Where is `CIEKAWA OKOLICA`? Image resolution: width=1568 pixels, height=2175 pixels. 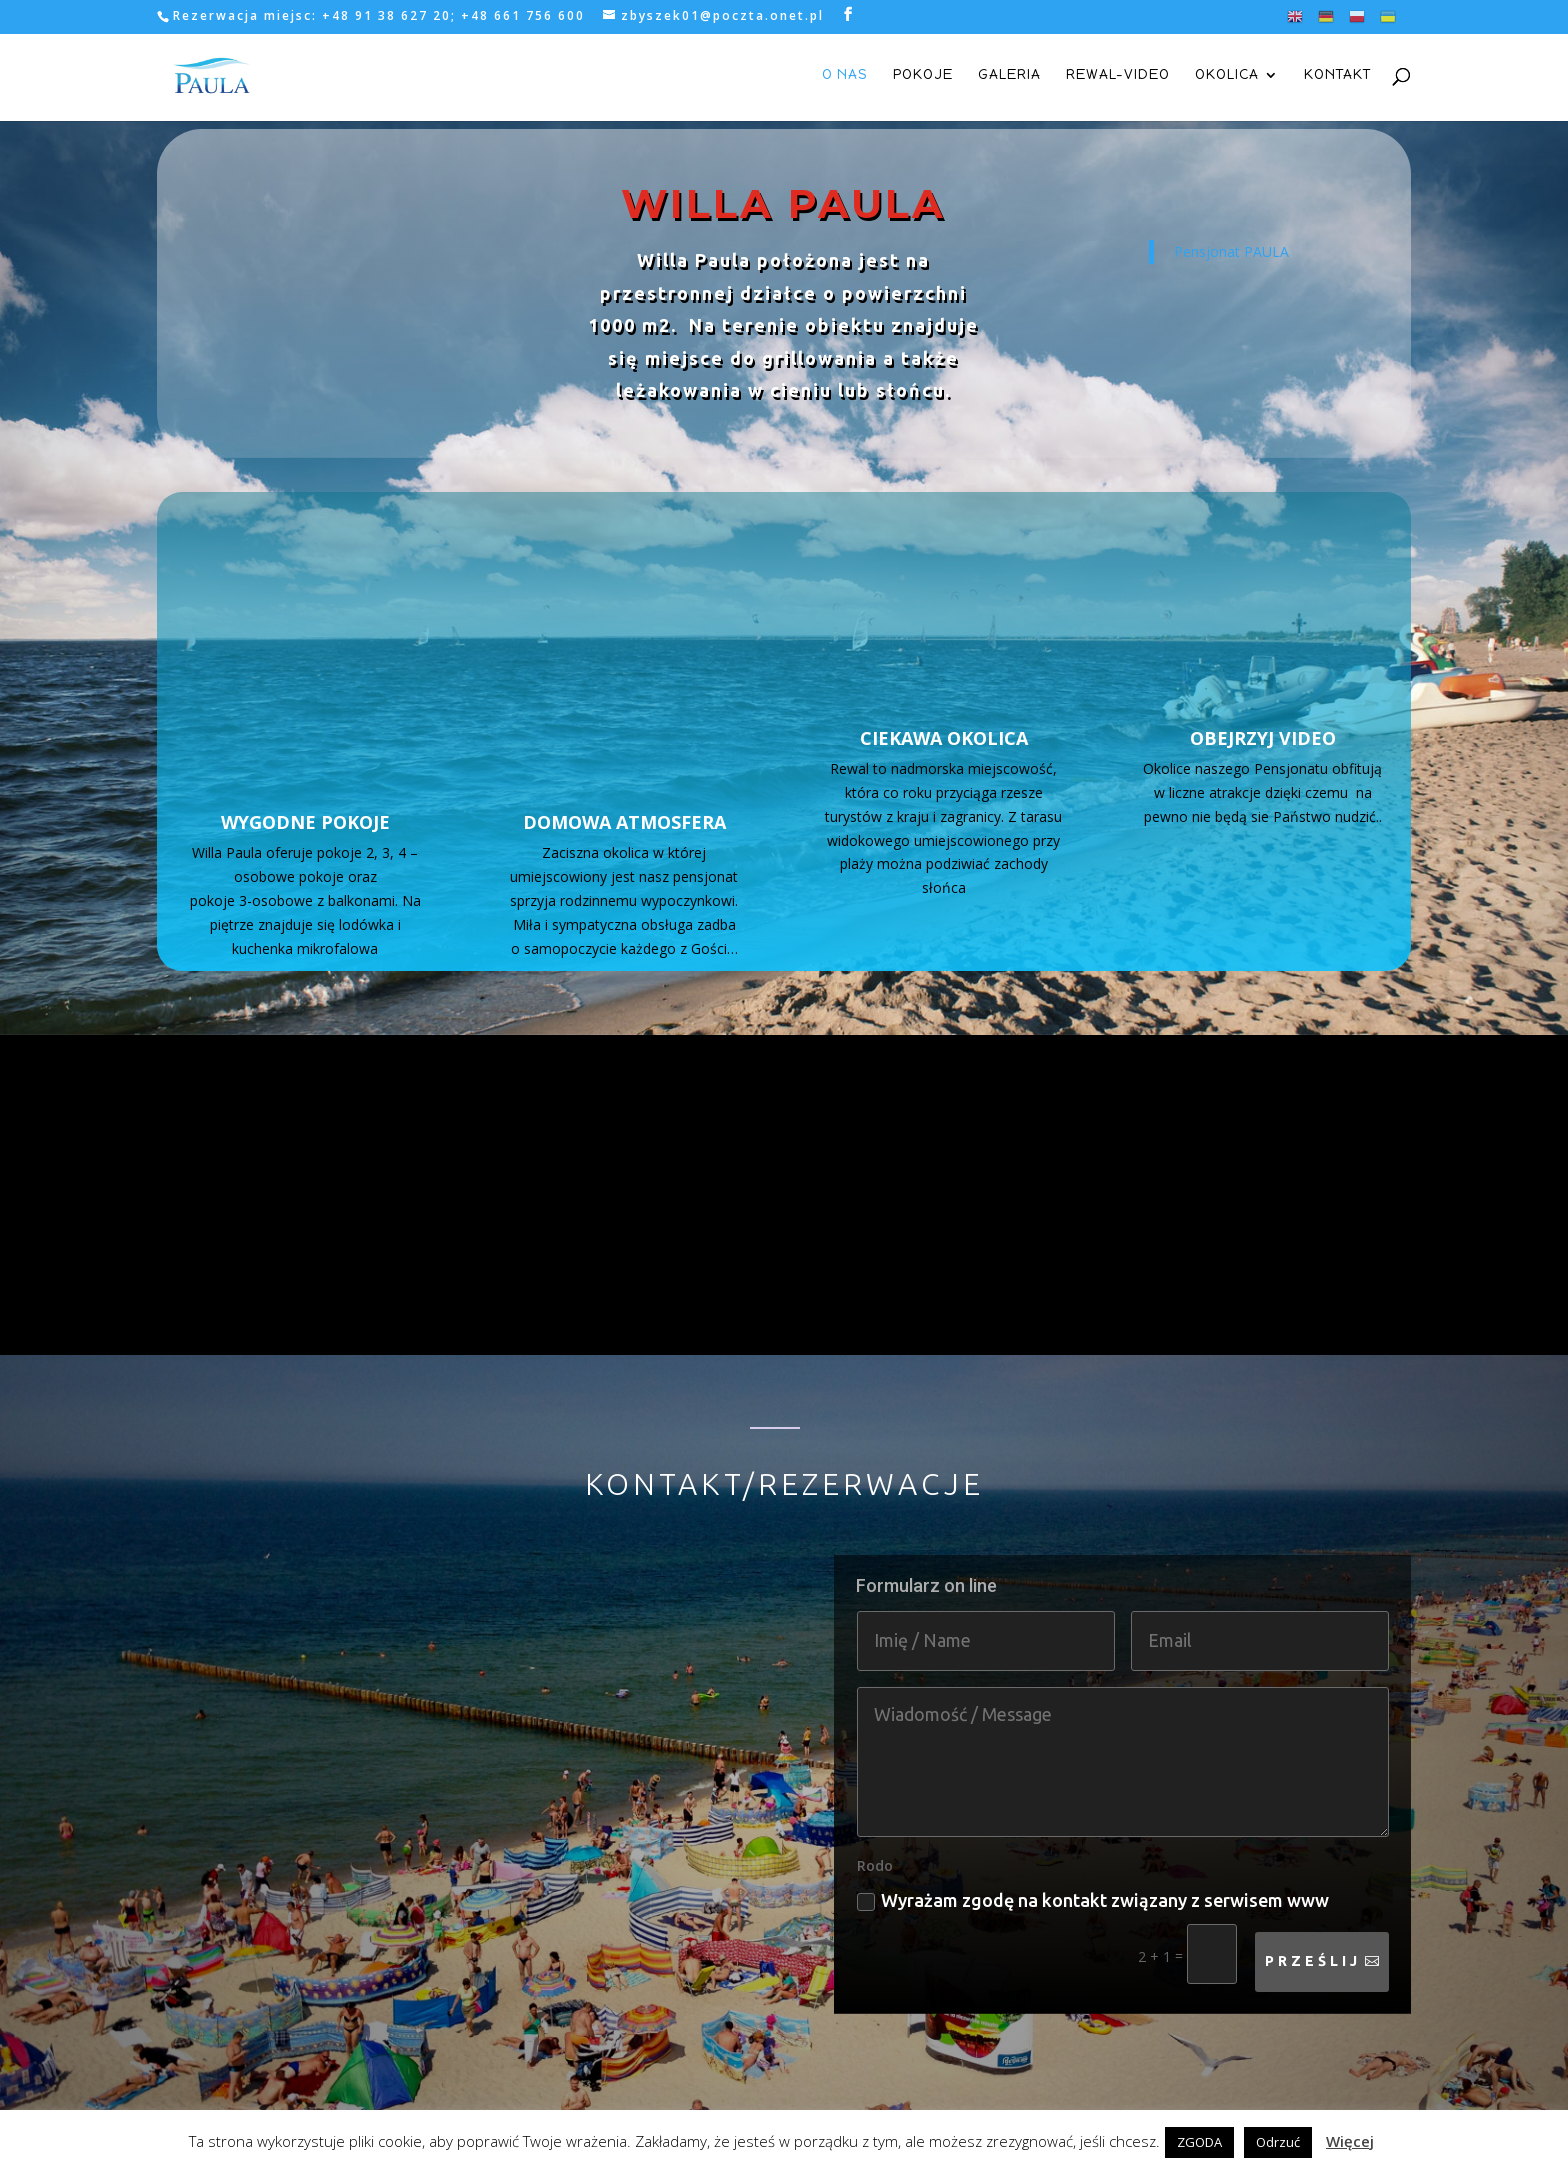
CIEKAWA OKOLICA is located at coordinates (944, 738).